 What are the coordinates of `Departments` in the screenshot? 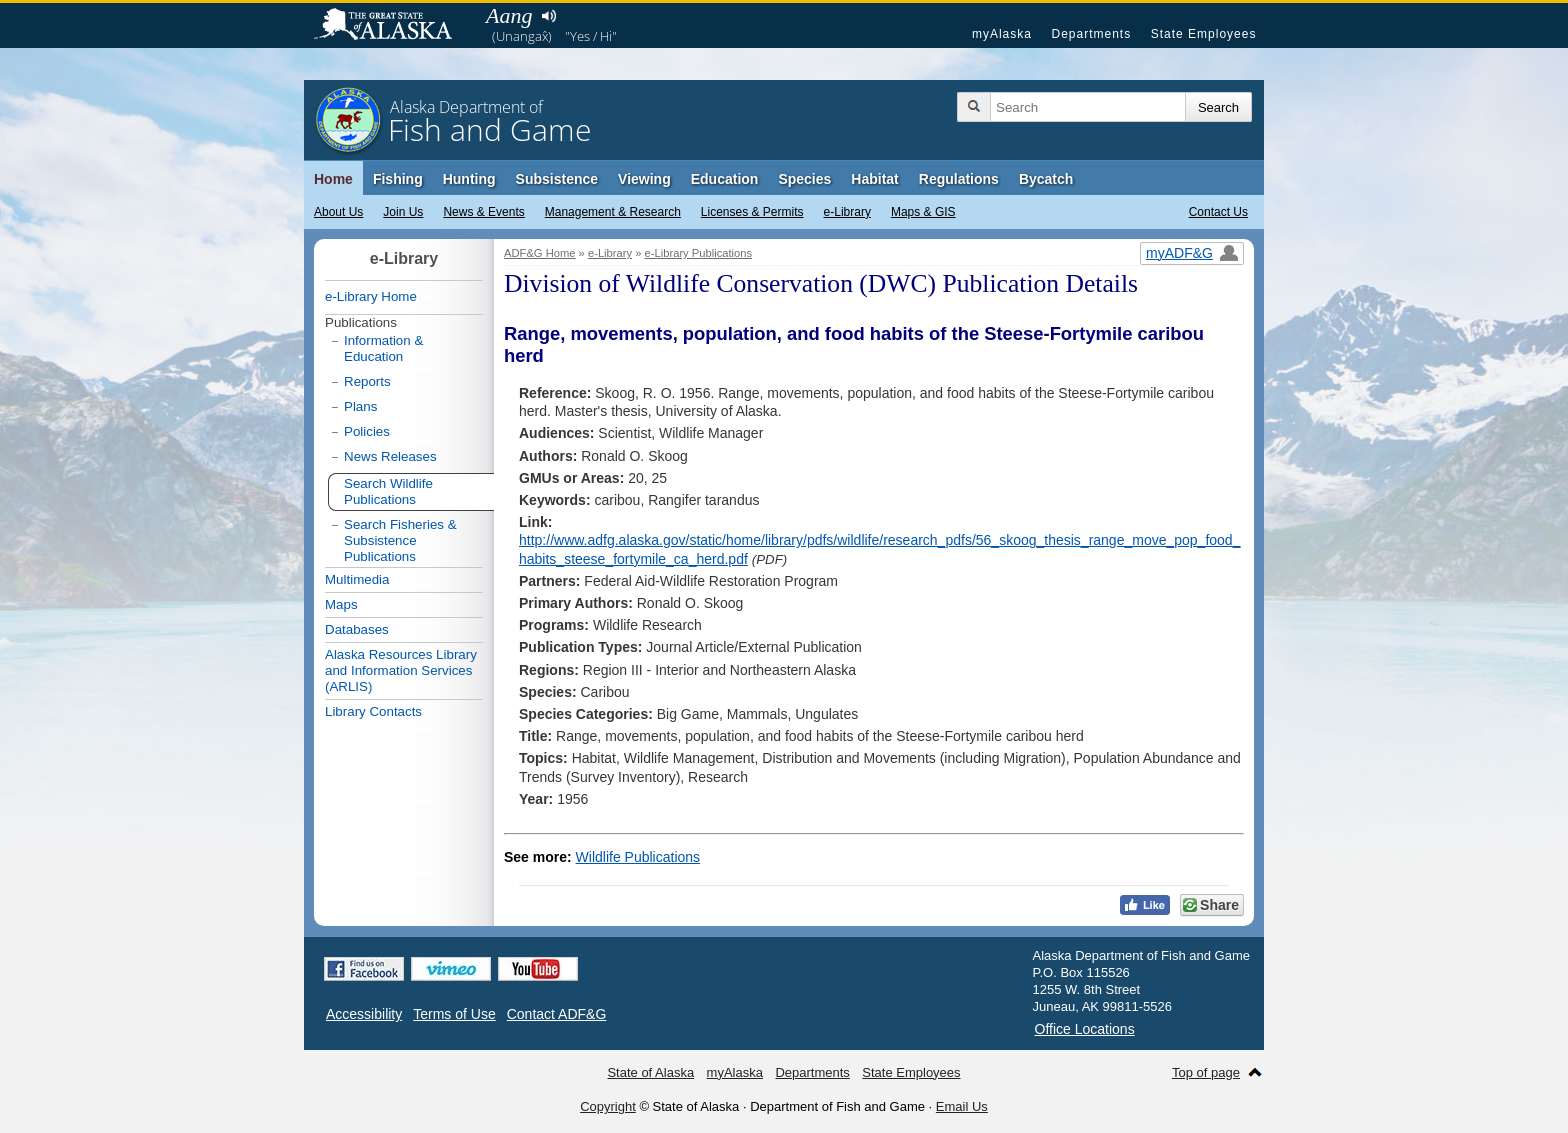 It's located at (1091, 34).